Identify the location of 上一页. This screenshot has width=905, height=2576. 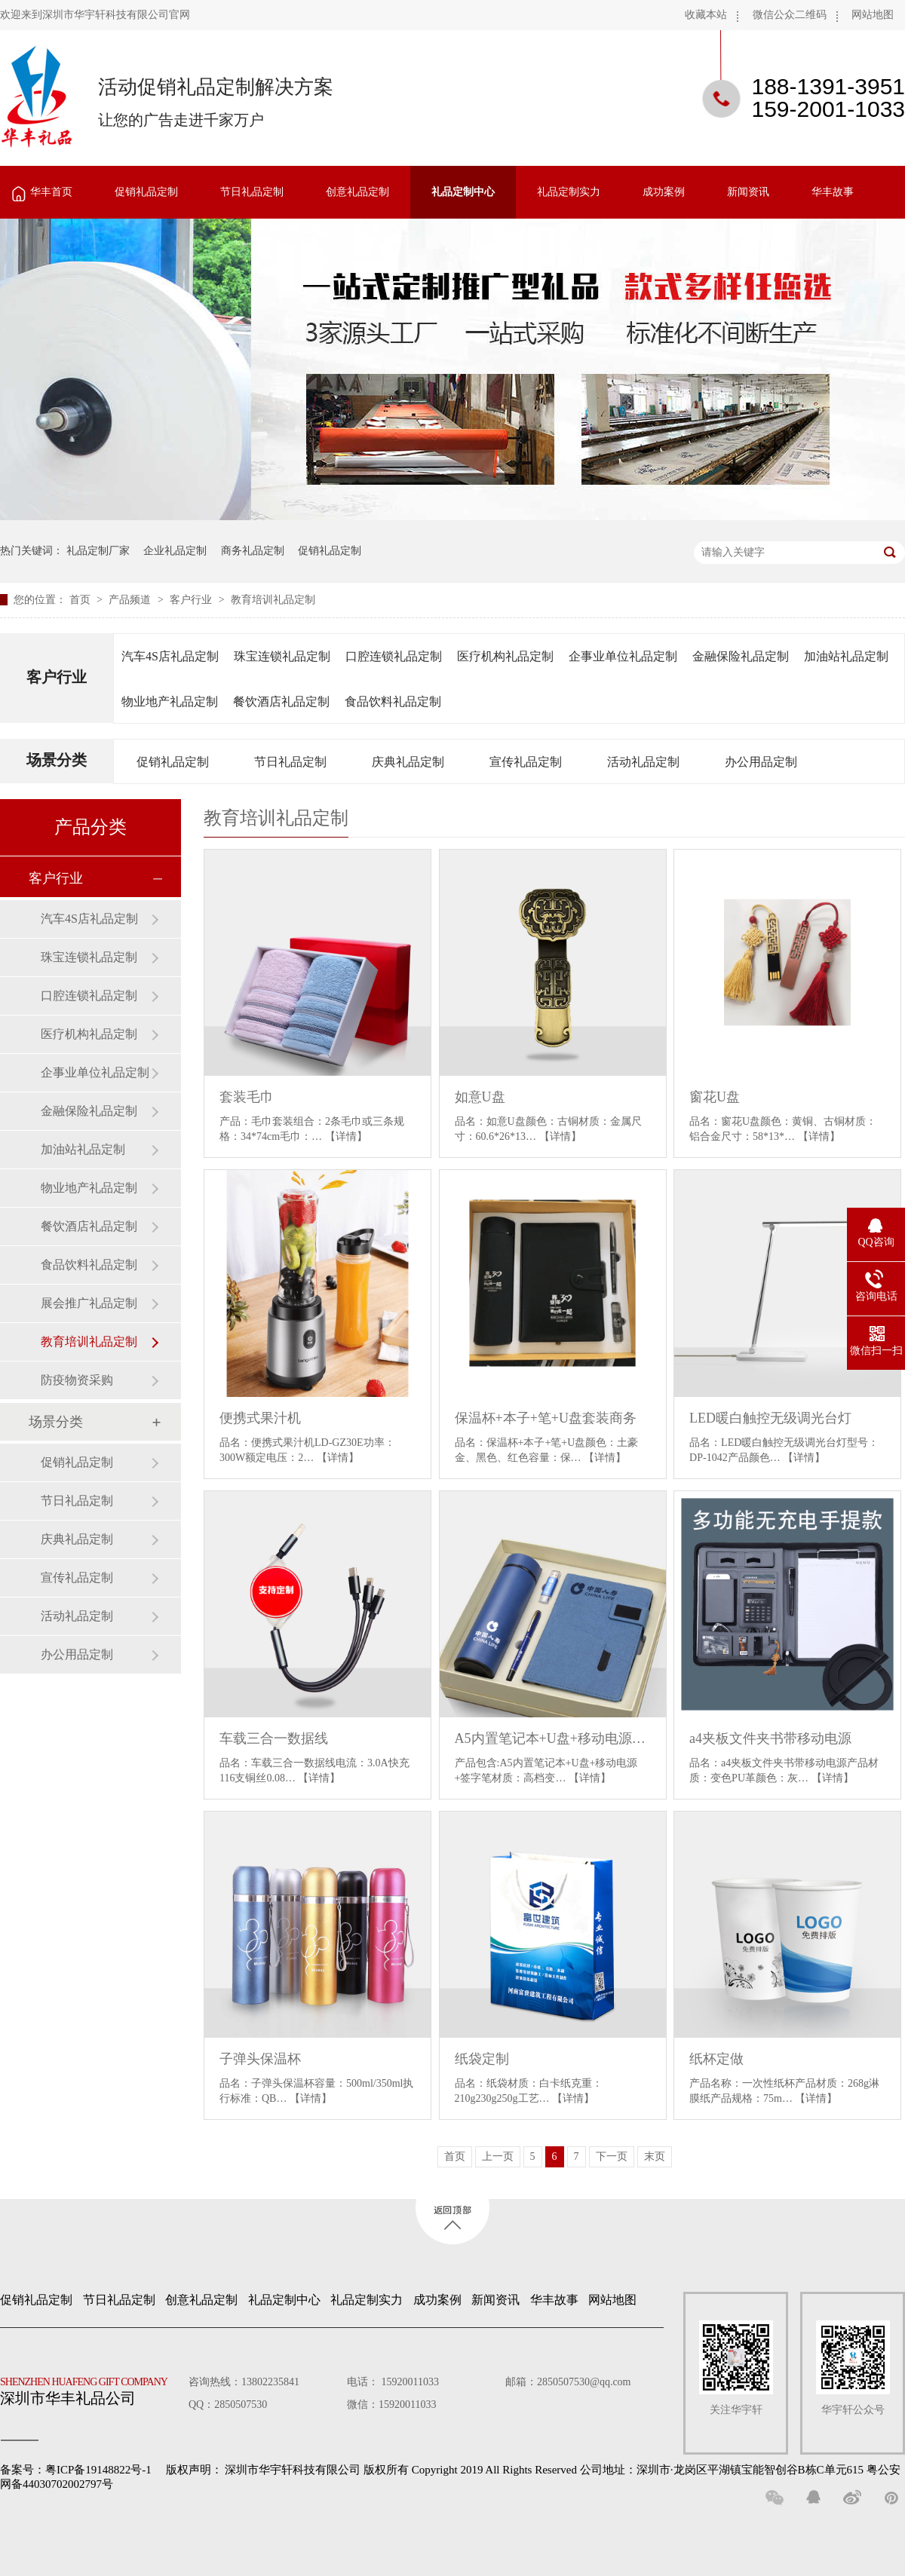
(498, 2156).